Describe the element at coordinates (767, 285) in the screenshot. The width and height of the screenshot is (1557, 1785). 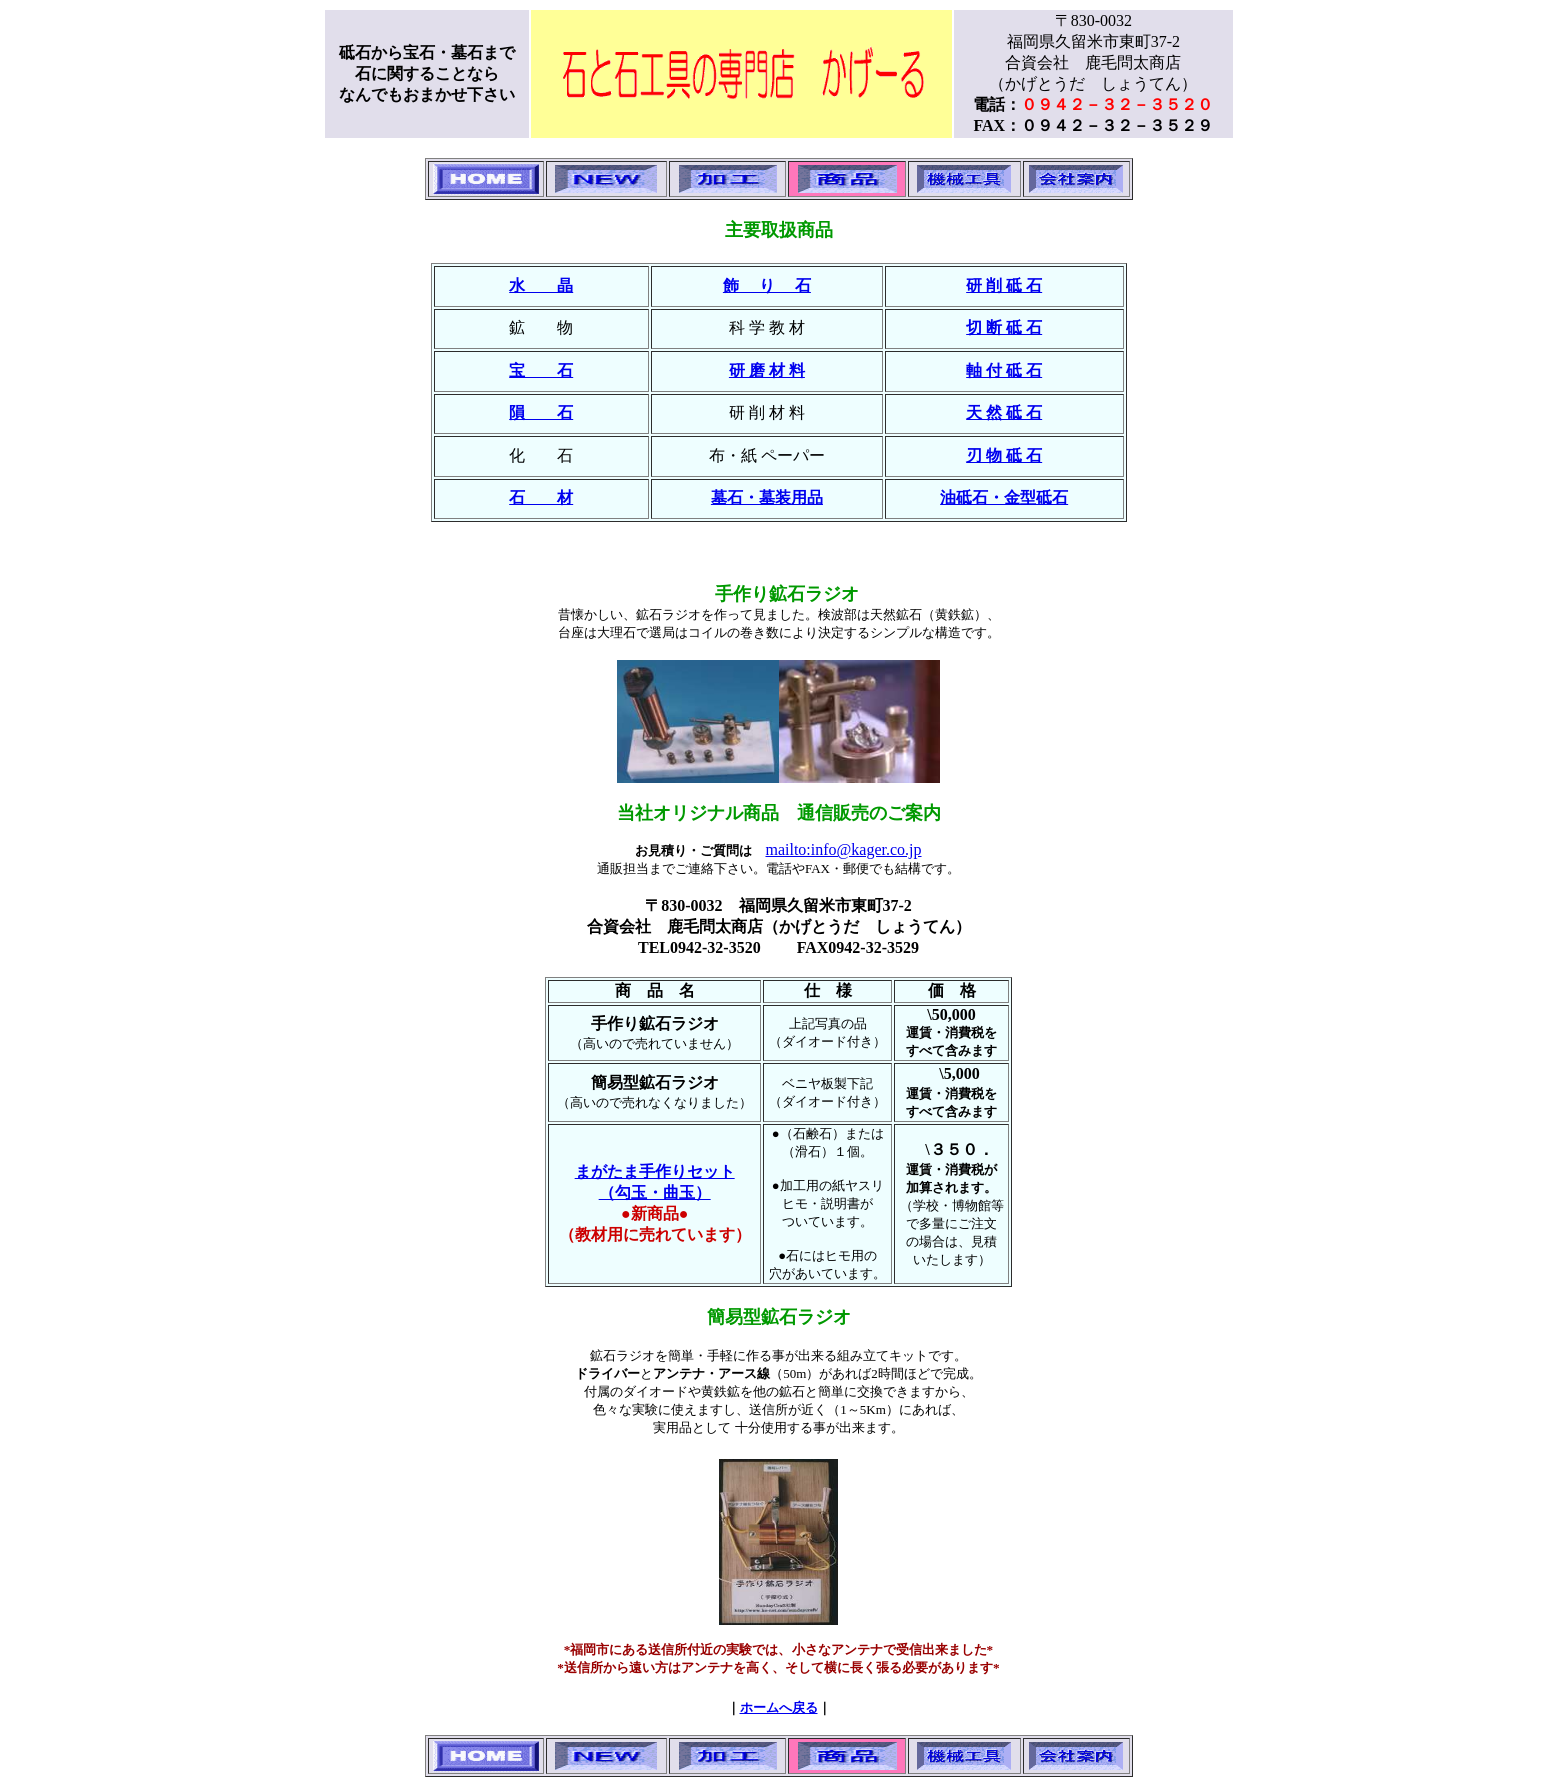
I see `飾 り 石` at that location.